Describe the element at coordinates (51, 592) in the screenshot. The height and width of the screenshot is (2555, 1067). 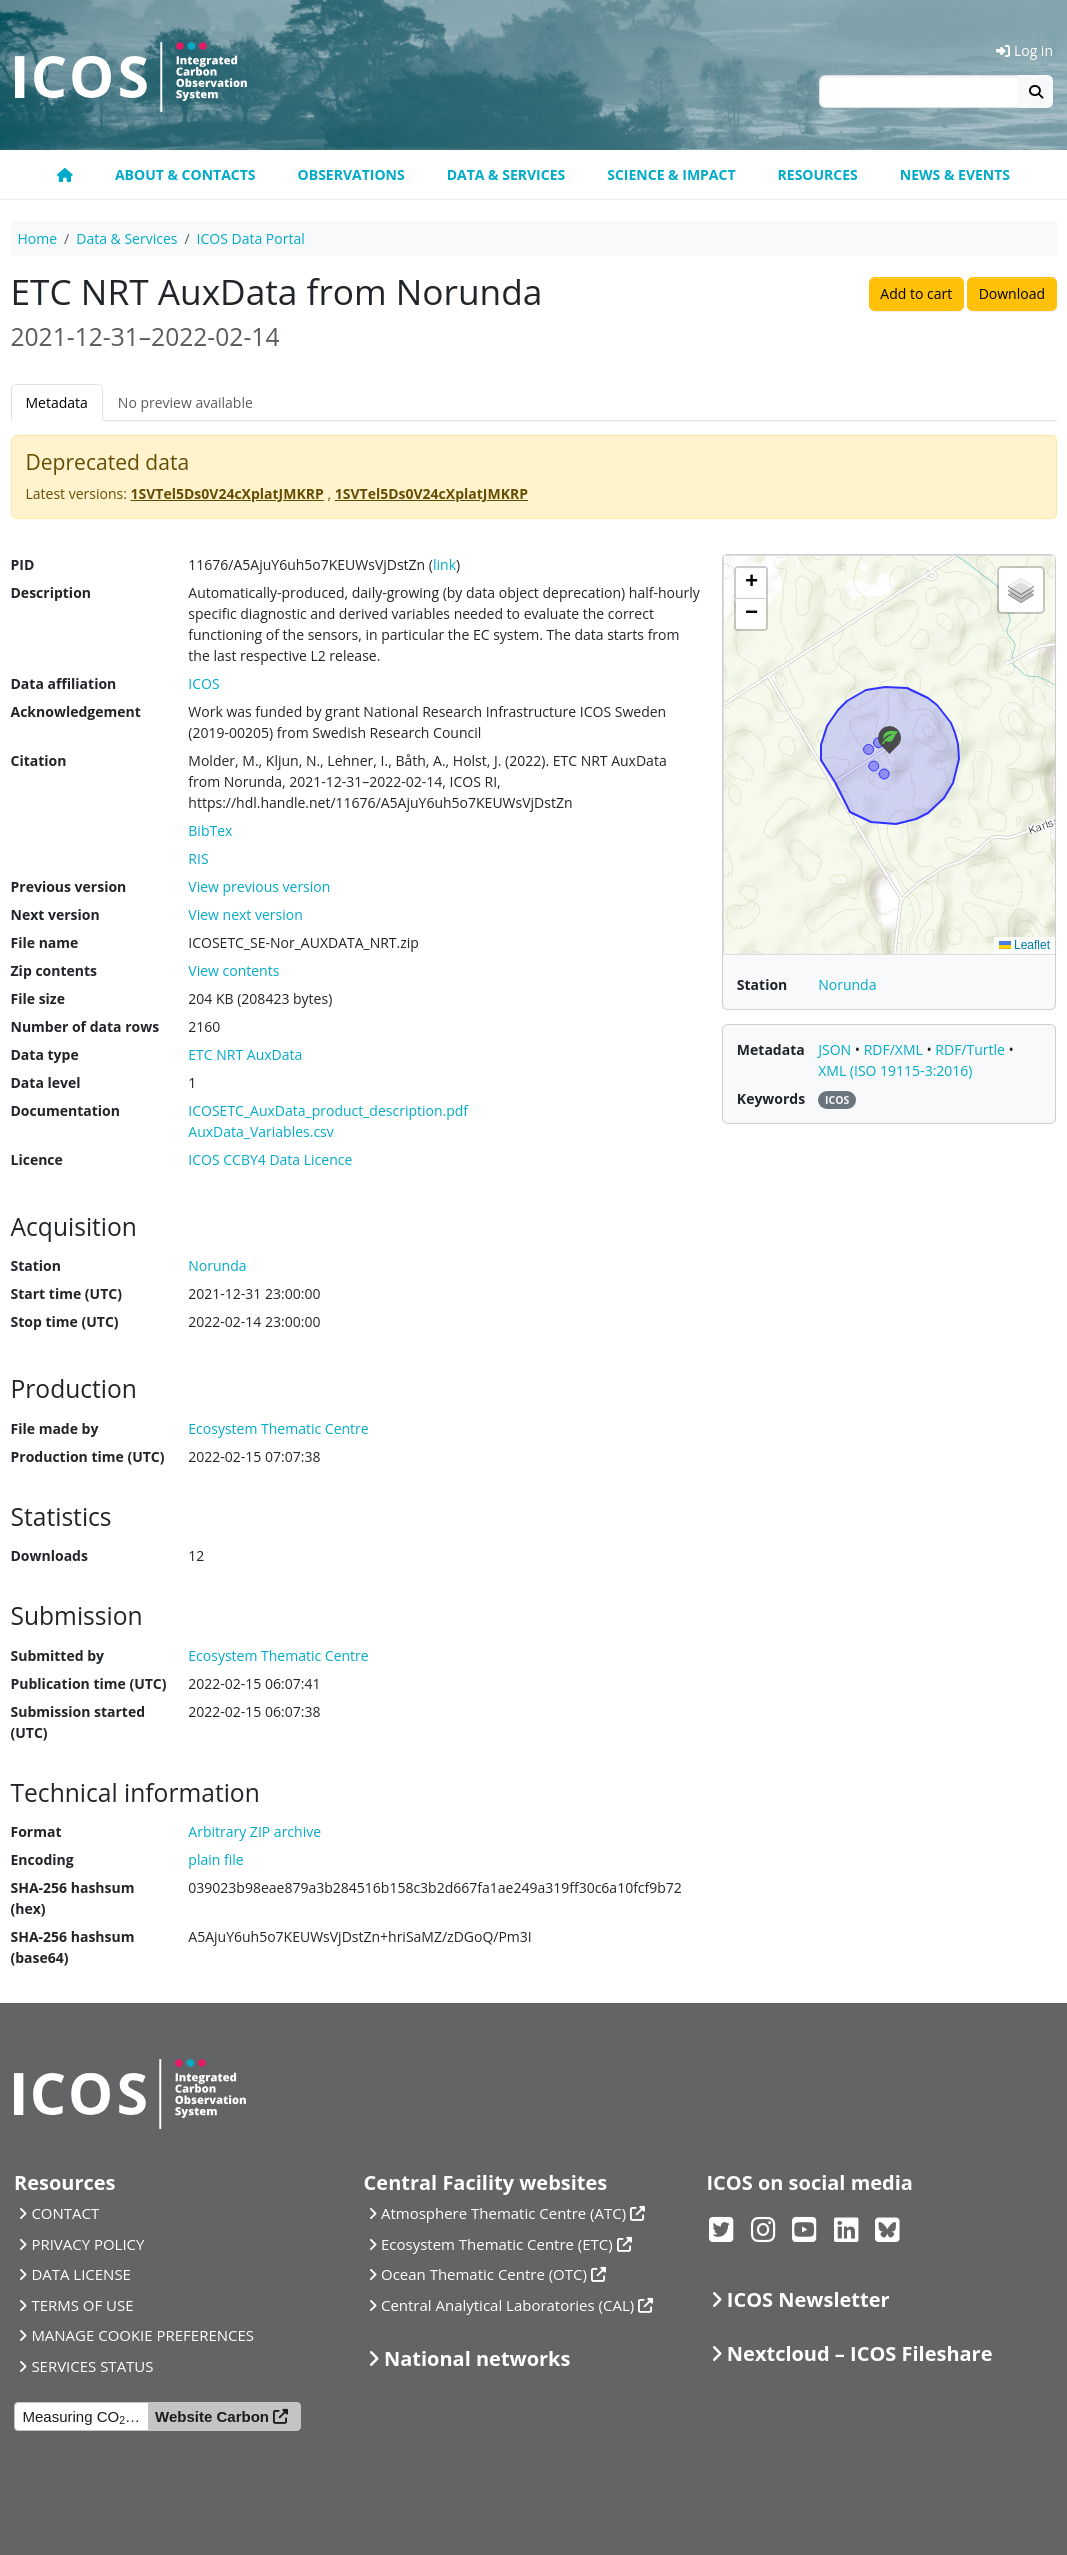
I see `Description` at that location.